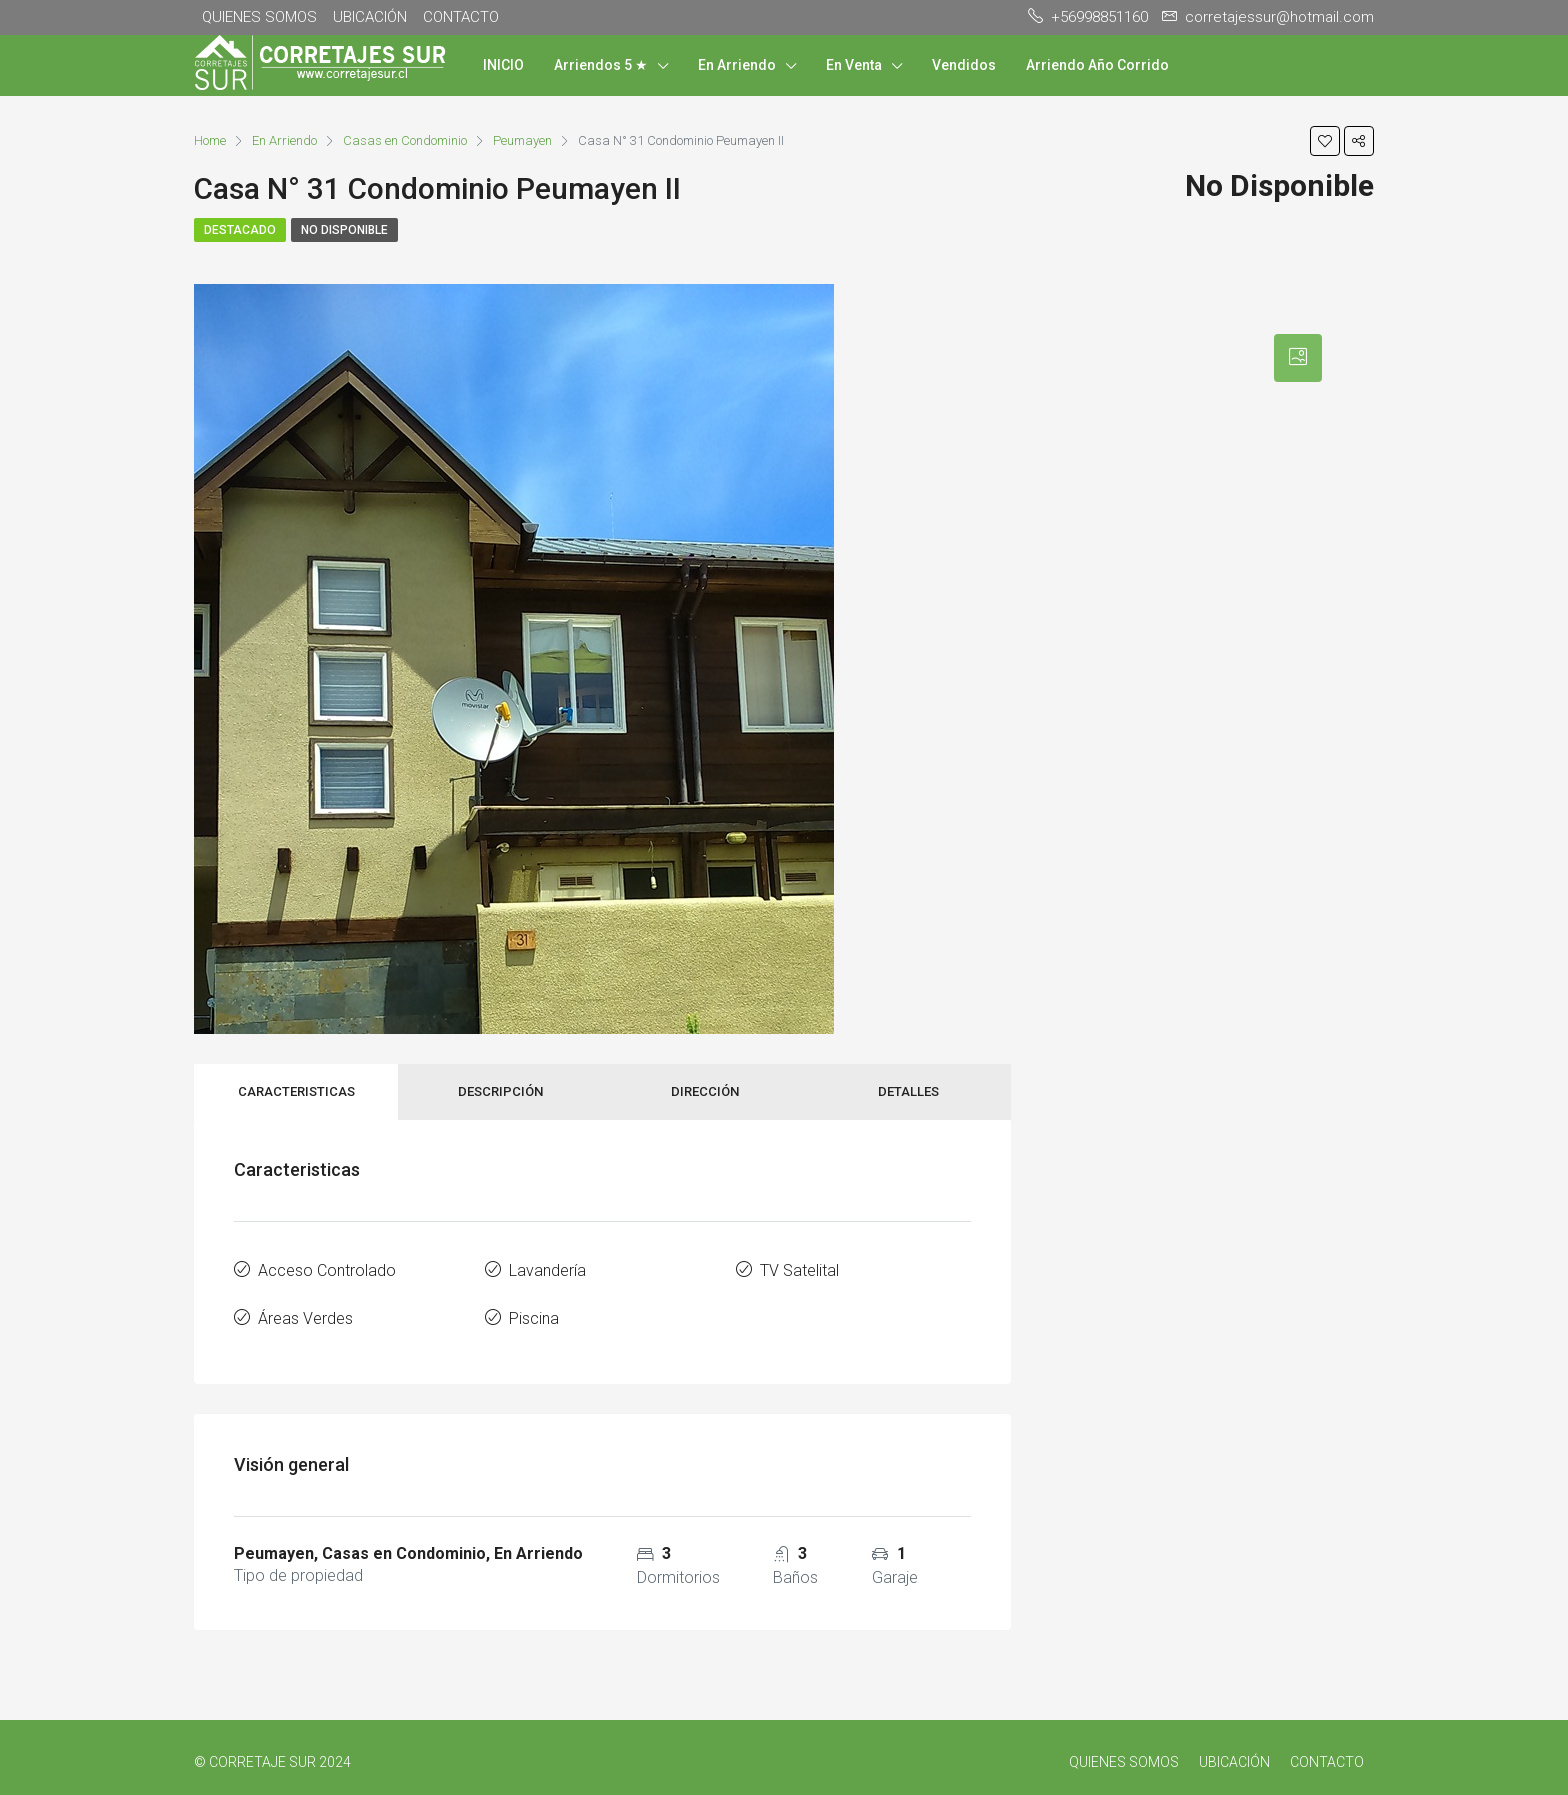 The width and height of the screenshot is (1568, 1795). Describe the element at coordinates (305, 1312) in the screenshot. I see `Áreas Verdes` at that location.